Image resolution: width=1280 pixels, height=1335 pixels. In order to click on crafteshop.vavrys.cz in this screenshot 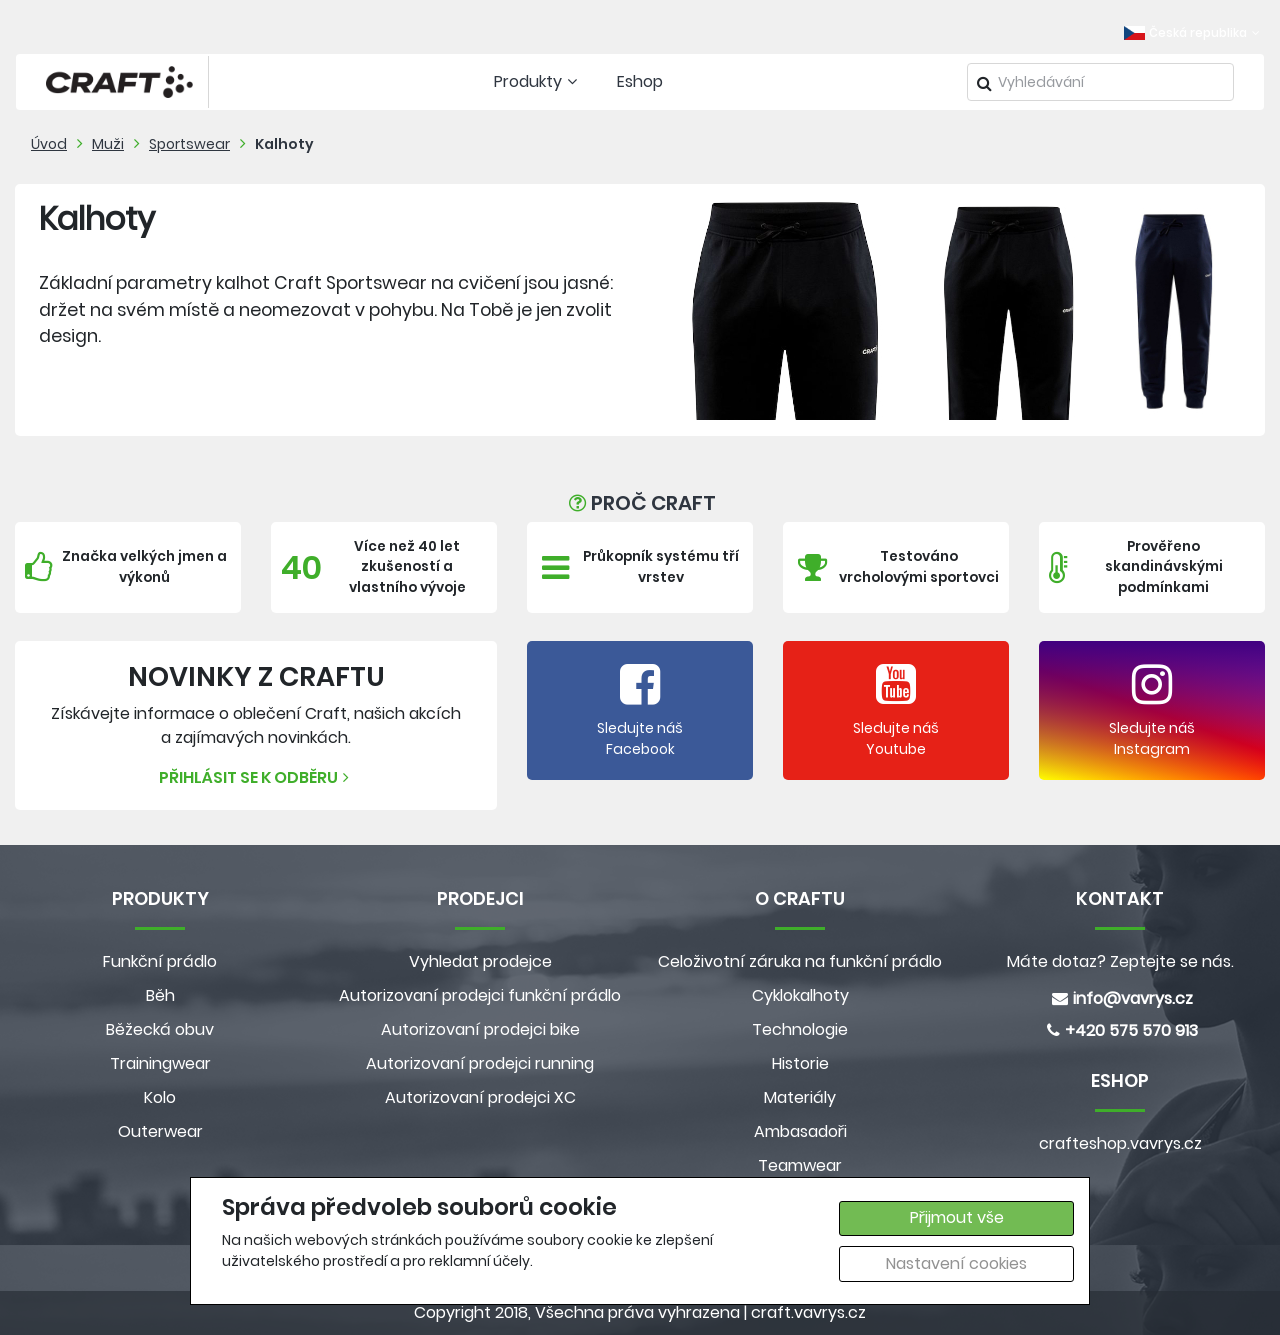, I will do `click(1120, 1143)`.